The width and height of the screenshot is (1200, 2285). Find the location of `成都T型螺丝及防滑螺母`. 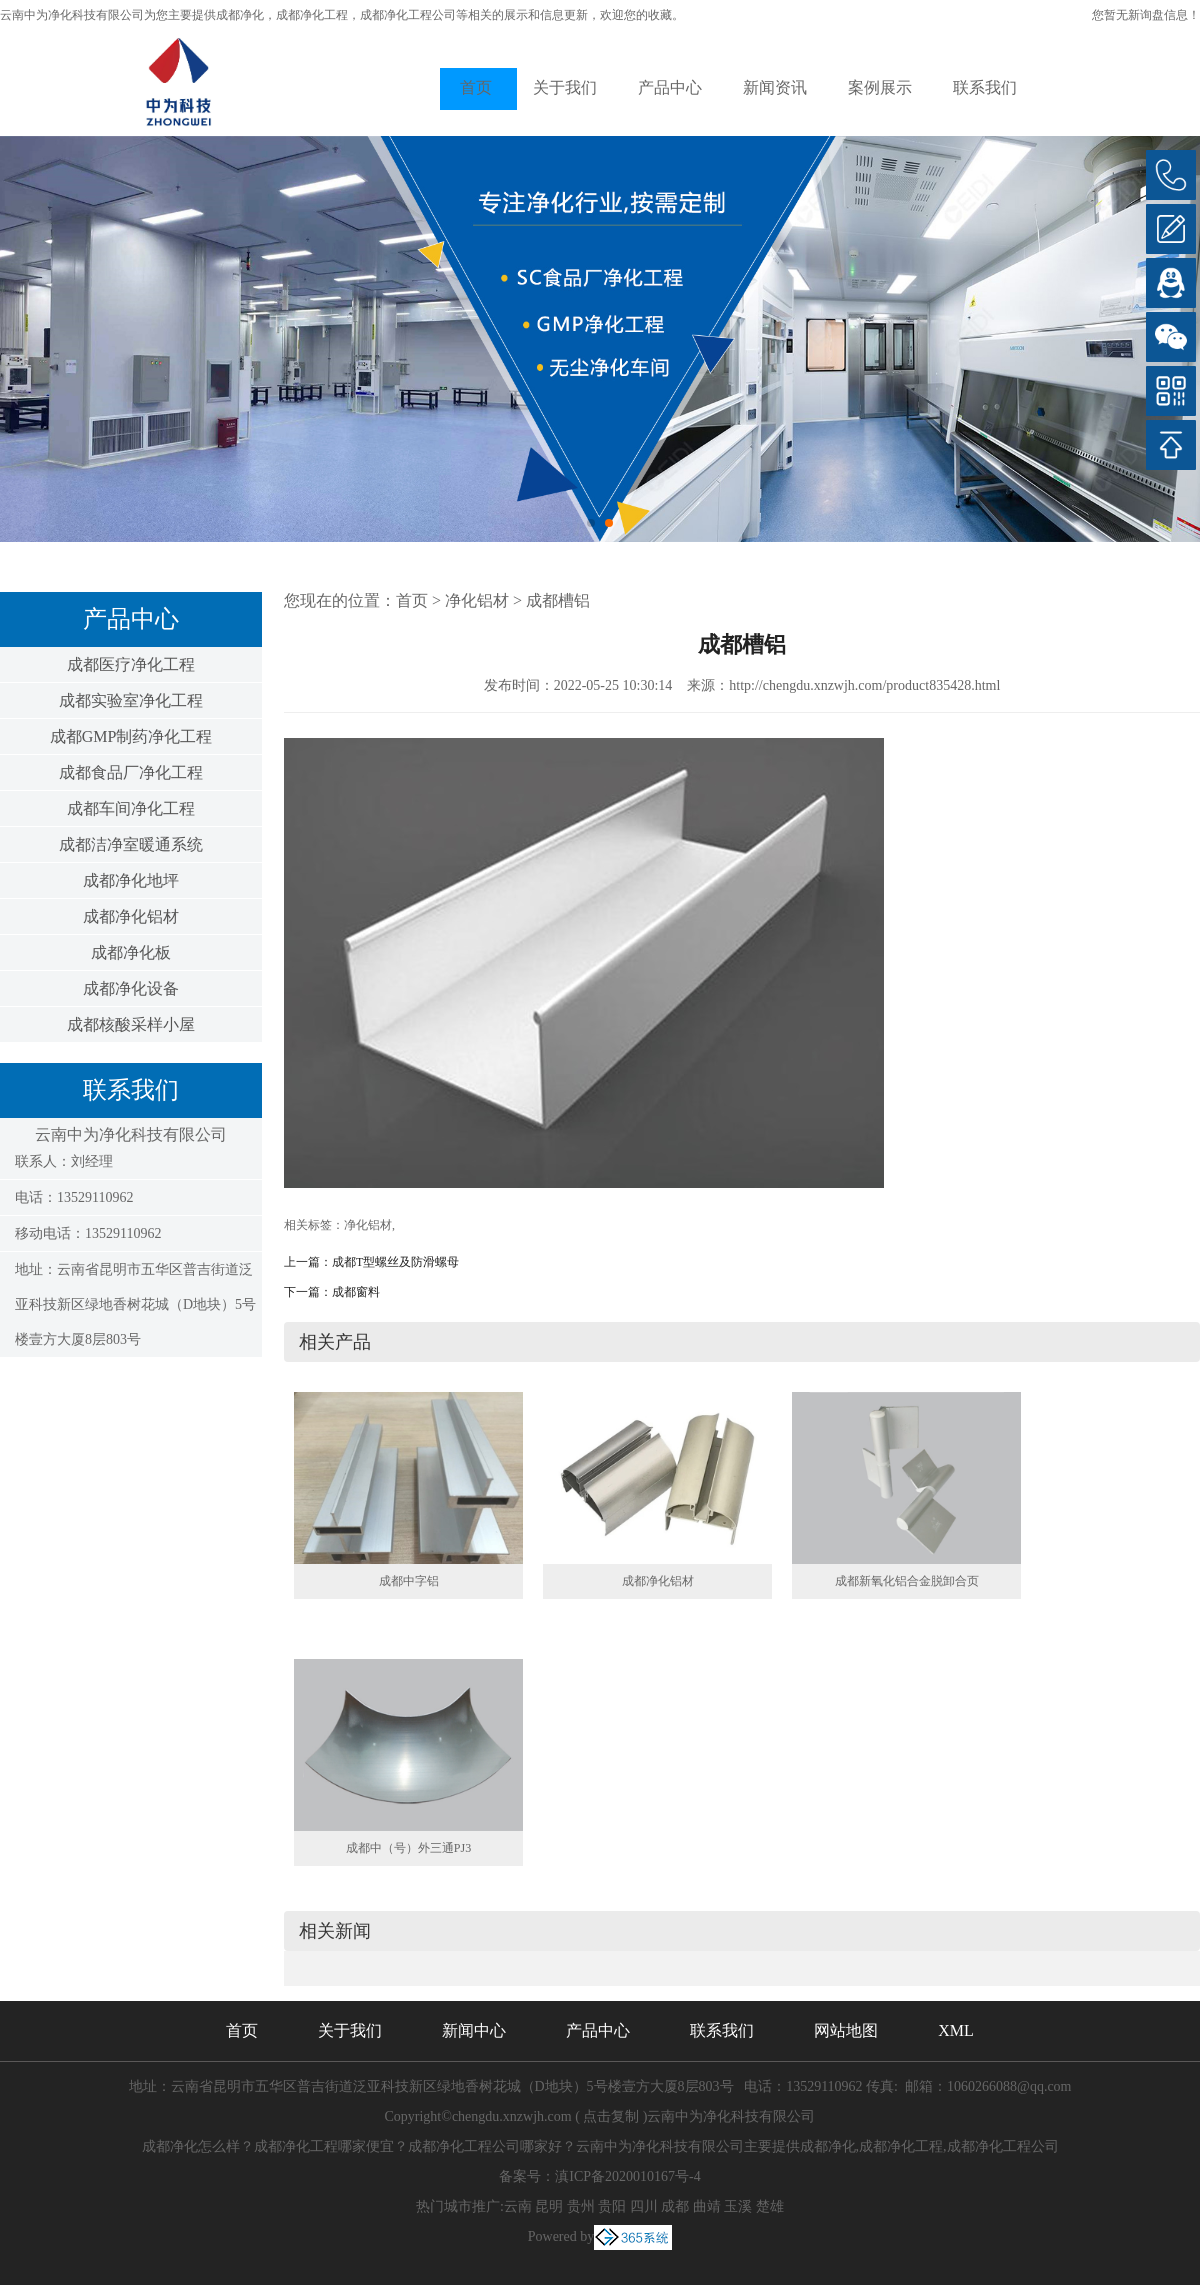

成都T型螺丝及防滑螺母 is located at coordinates (395, 1262).